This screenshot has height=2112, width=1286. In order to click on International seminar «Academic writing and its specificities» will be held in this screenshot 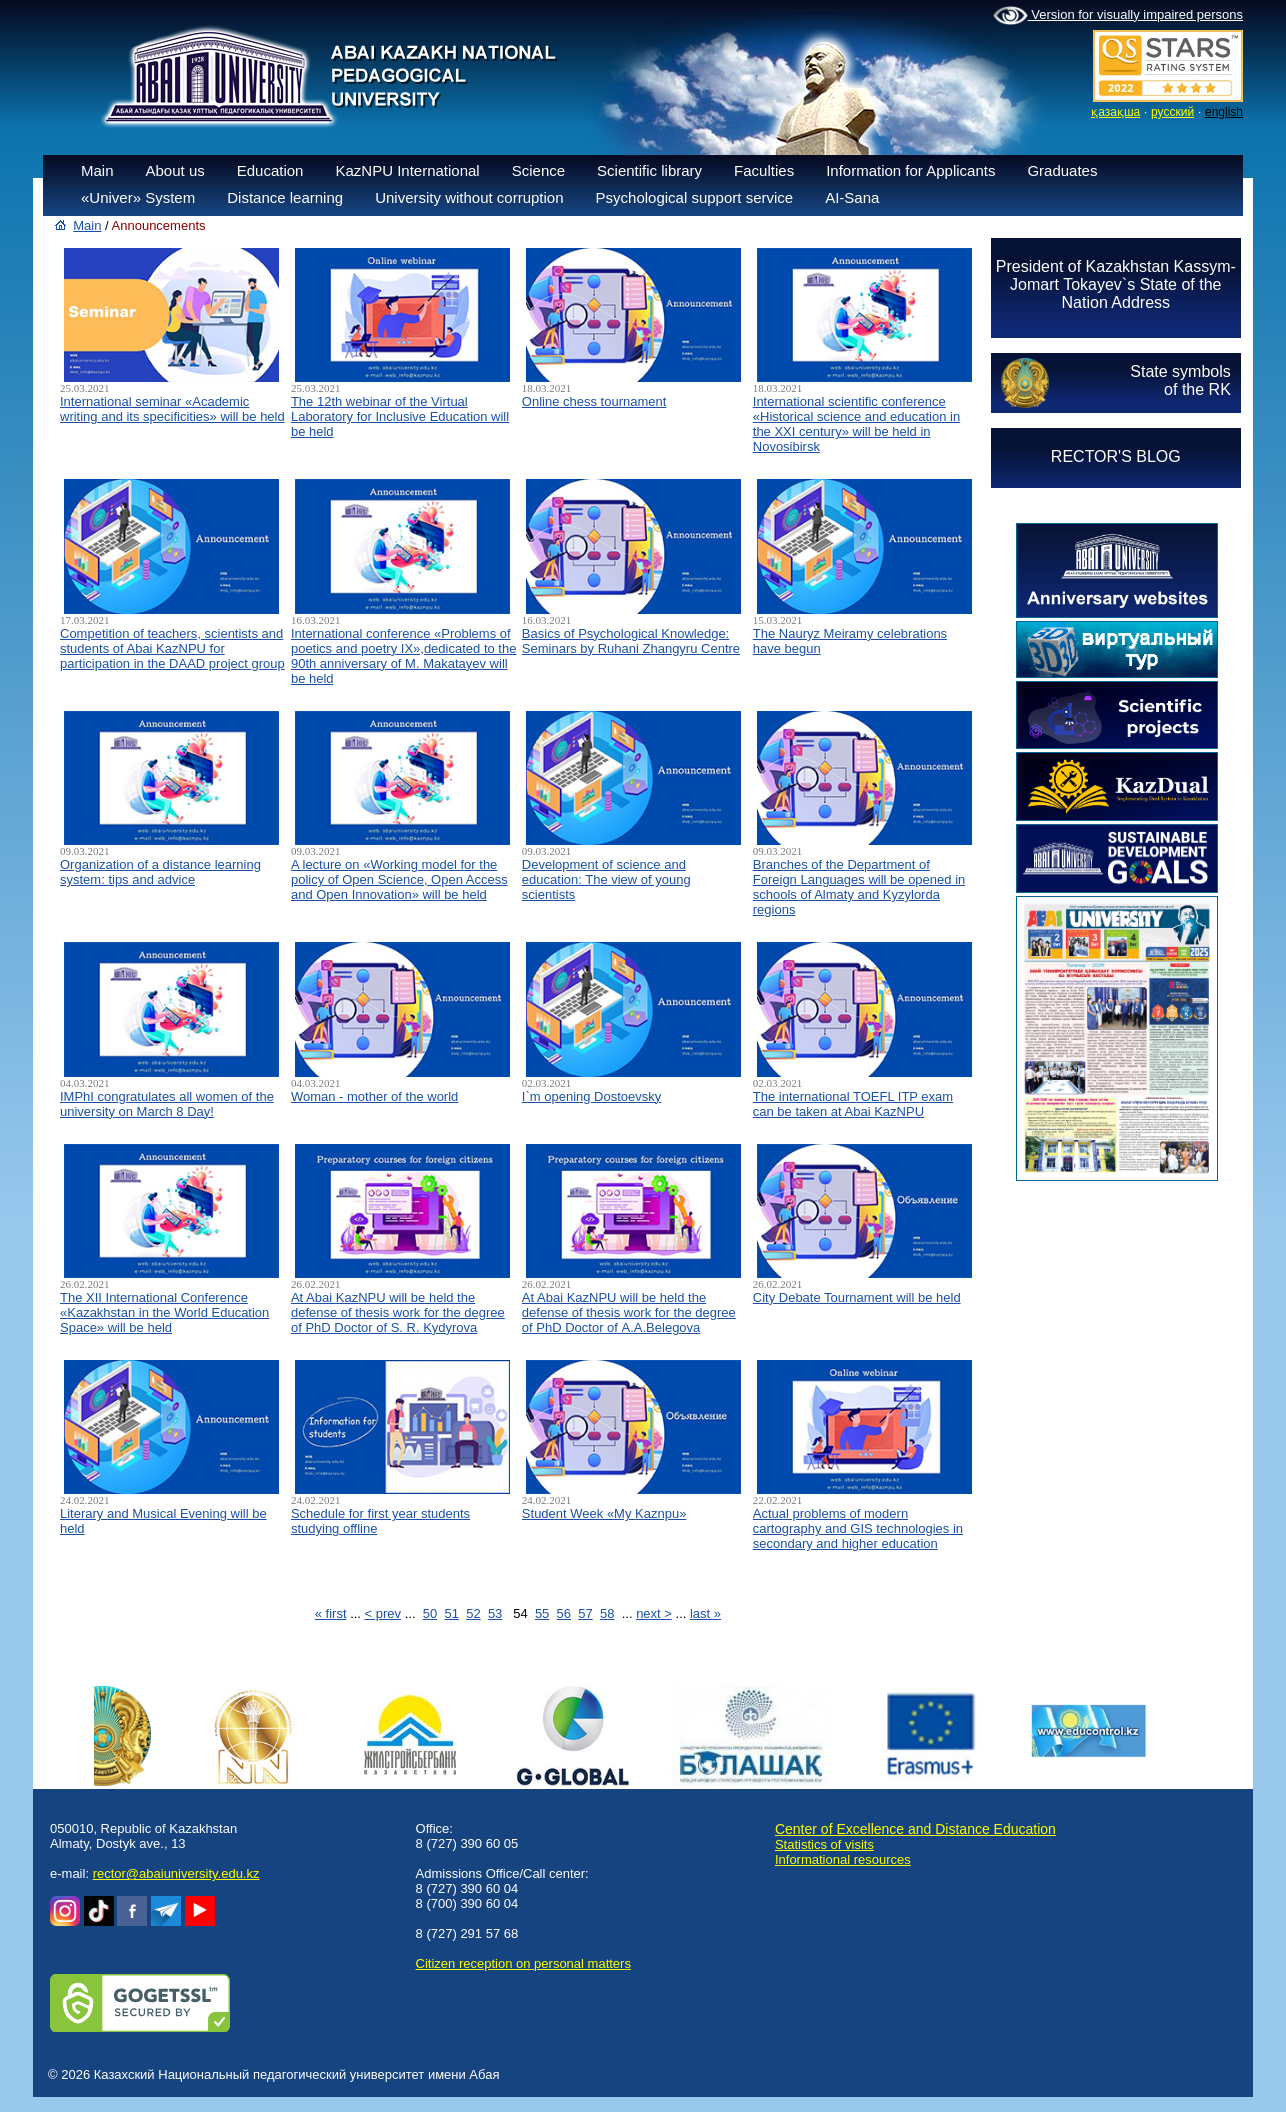, I will do `click(172, 409)`.